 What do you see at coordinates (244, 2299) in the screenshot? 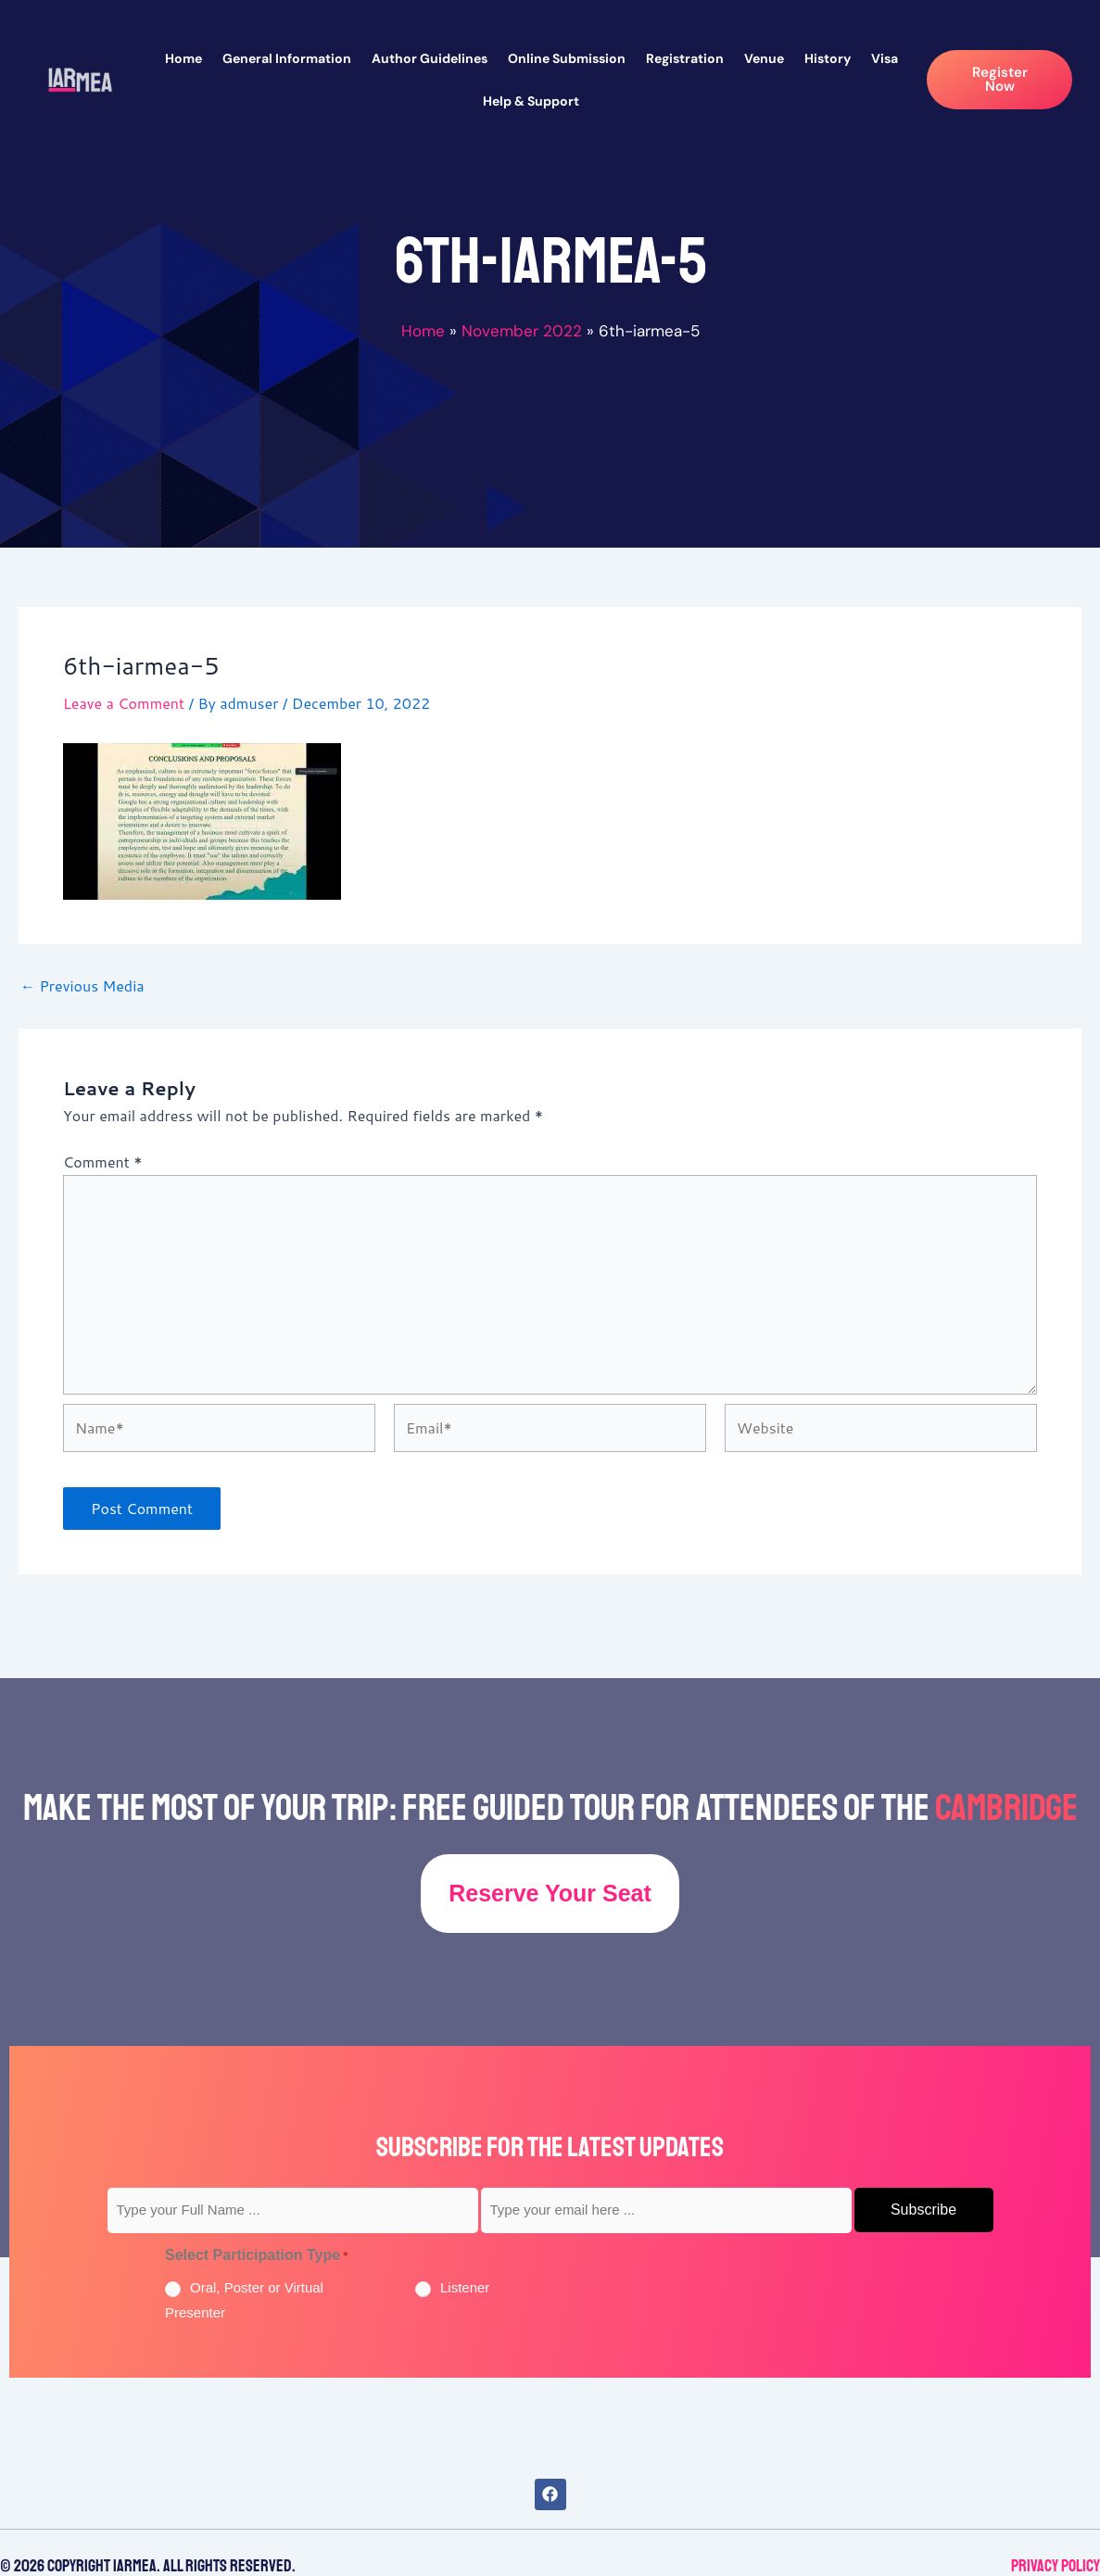
I see `Oral, Poster or Virtual Presenter` at bounding box center [244, 2299].